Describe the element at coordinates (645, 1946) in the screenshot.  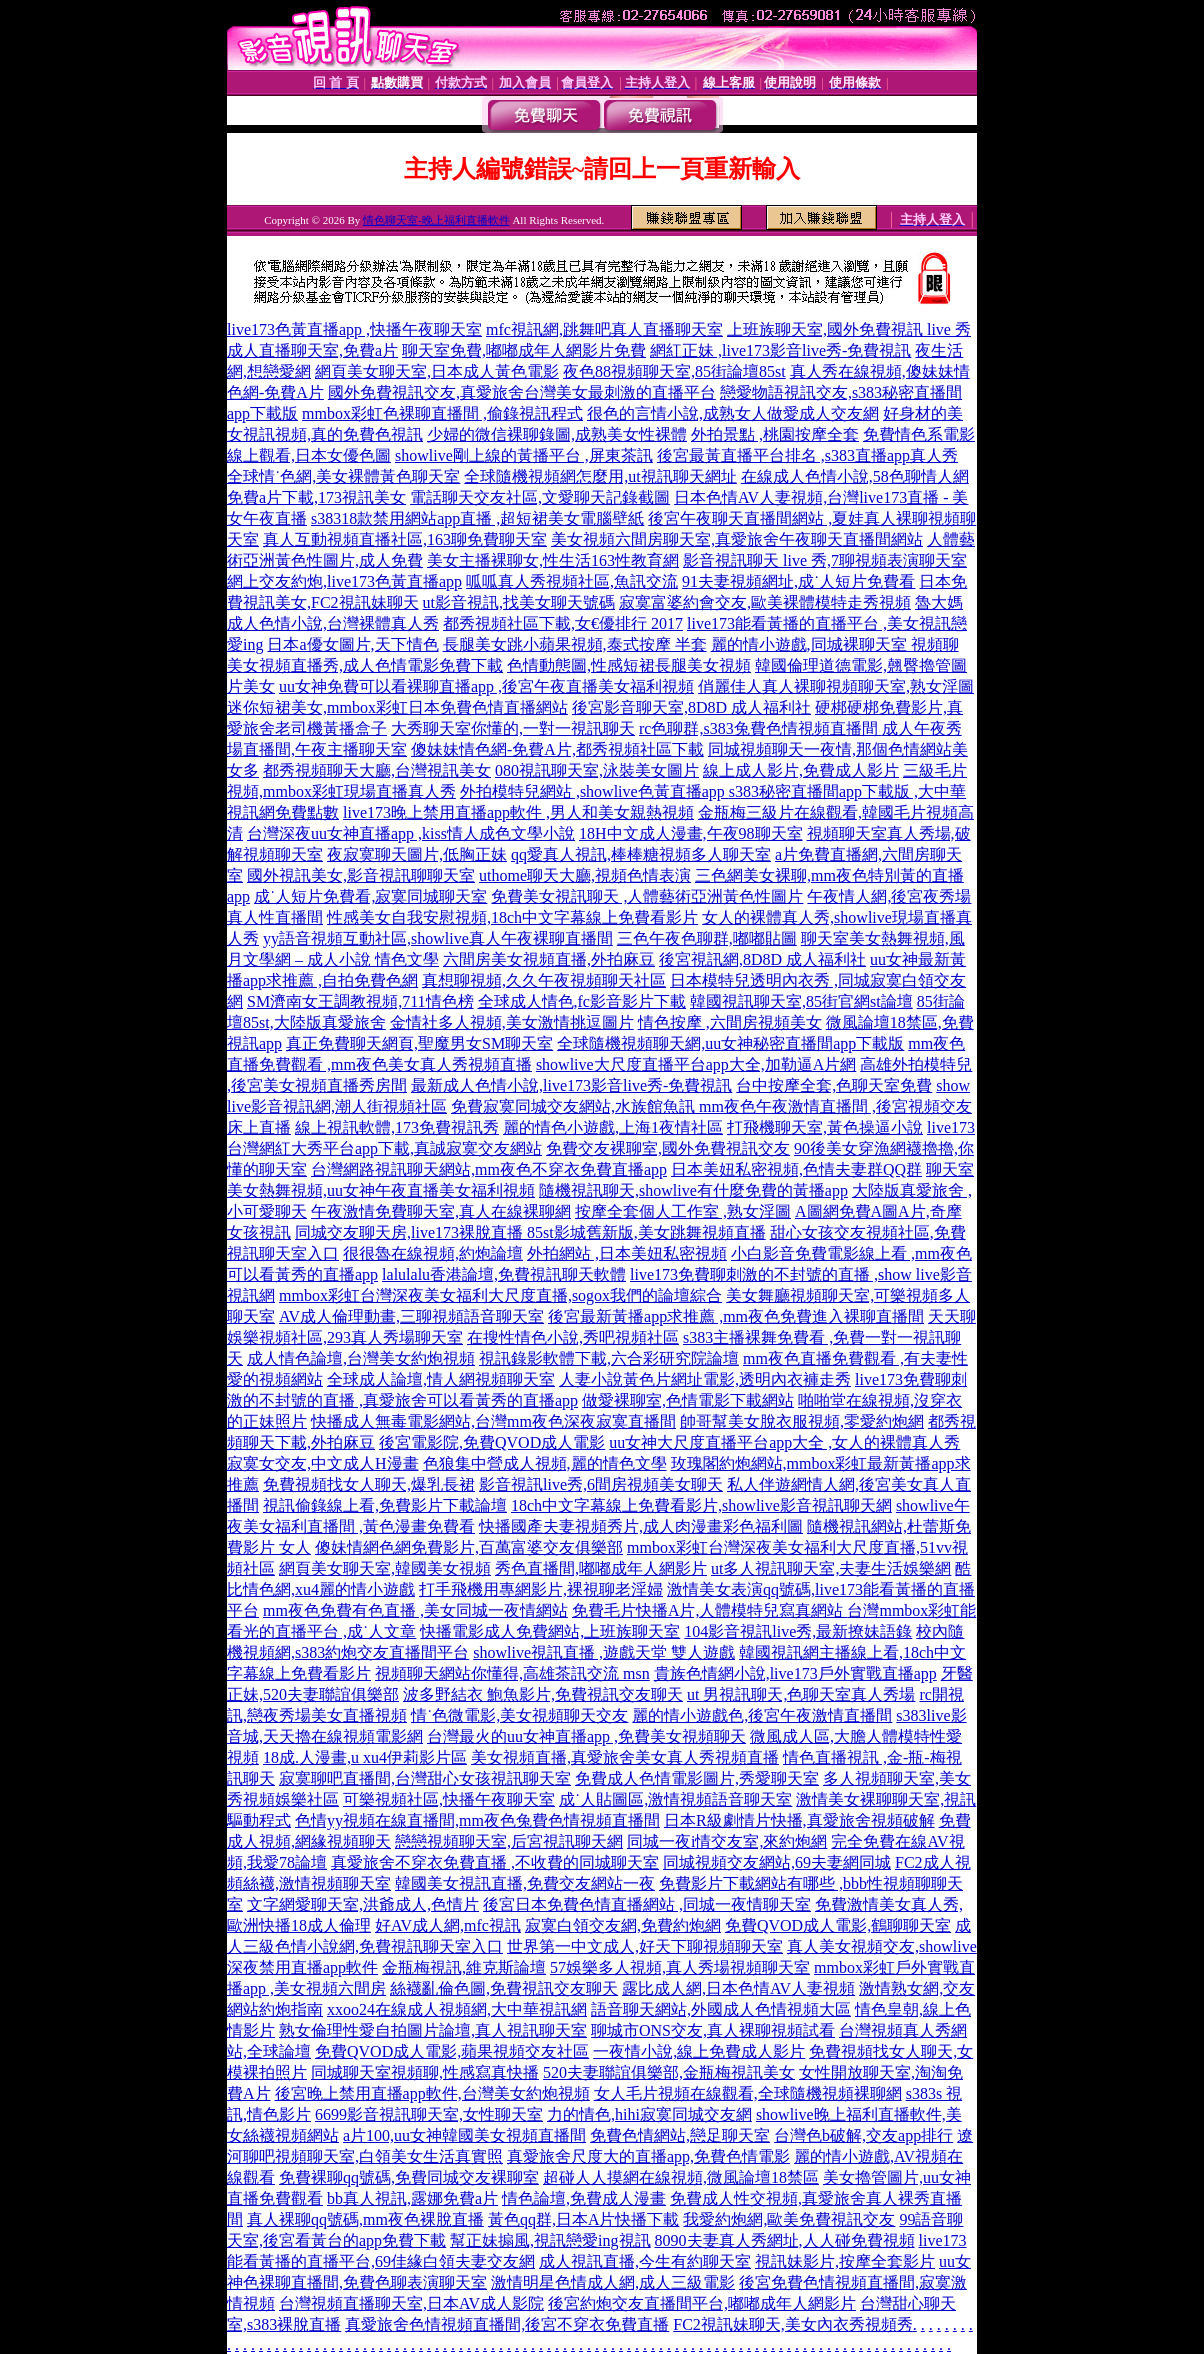
I see `世界第一中文成人,好天下聊視頻聊天室` at that location.